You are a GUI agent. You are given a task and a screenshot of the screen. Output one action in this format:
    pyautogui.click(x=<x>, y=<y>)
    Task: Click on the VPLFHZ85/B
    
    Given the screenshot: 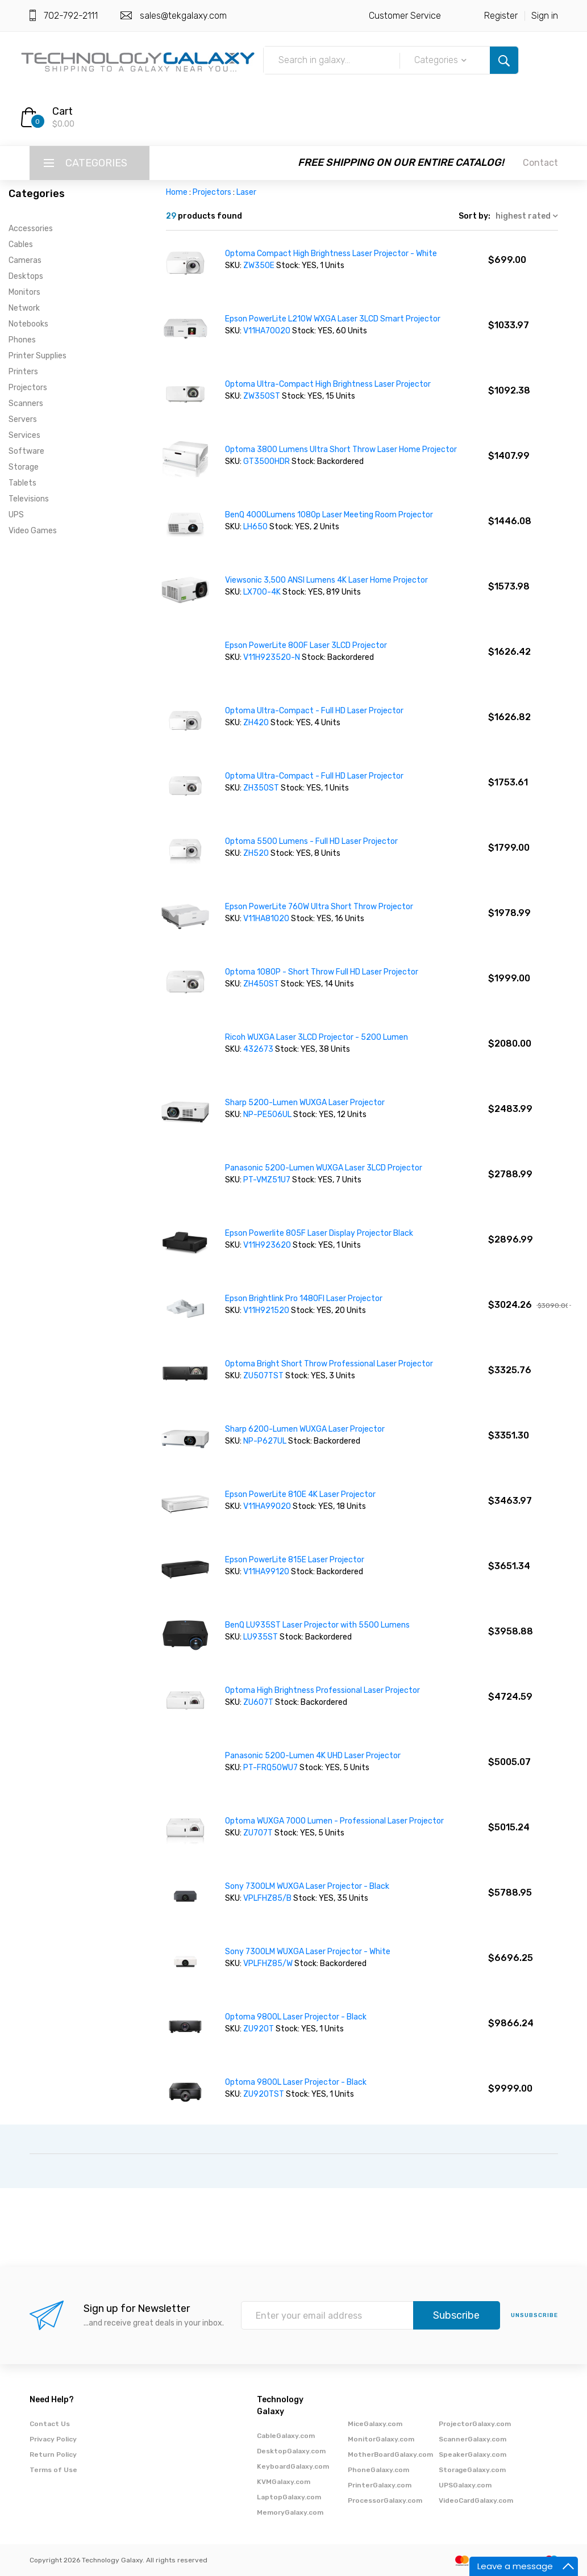 What is the action you would take?
    pyautogui.click(x=267, y=1898)
    